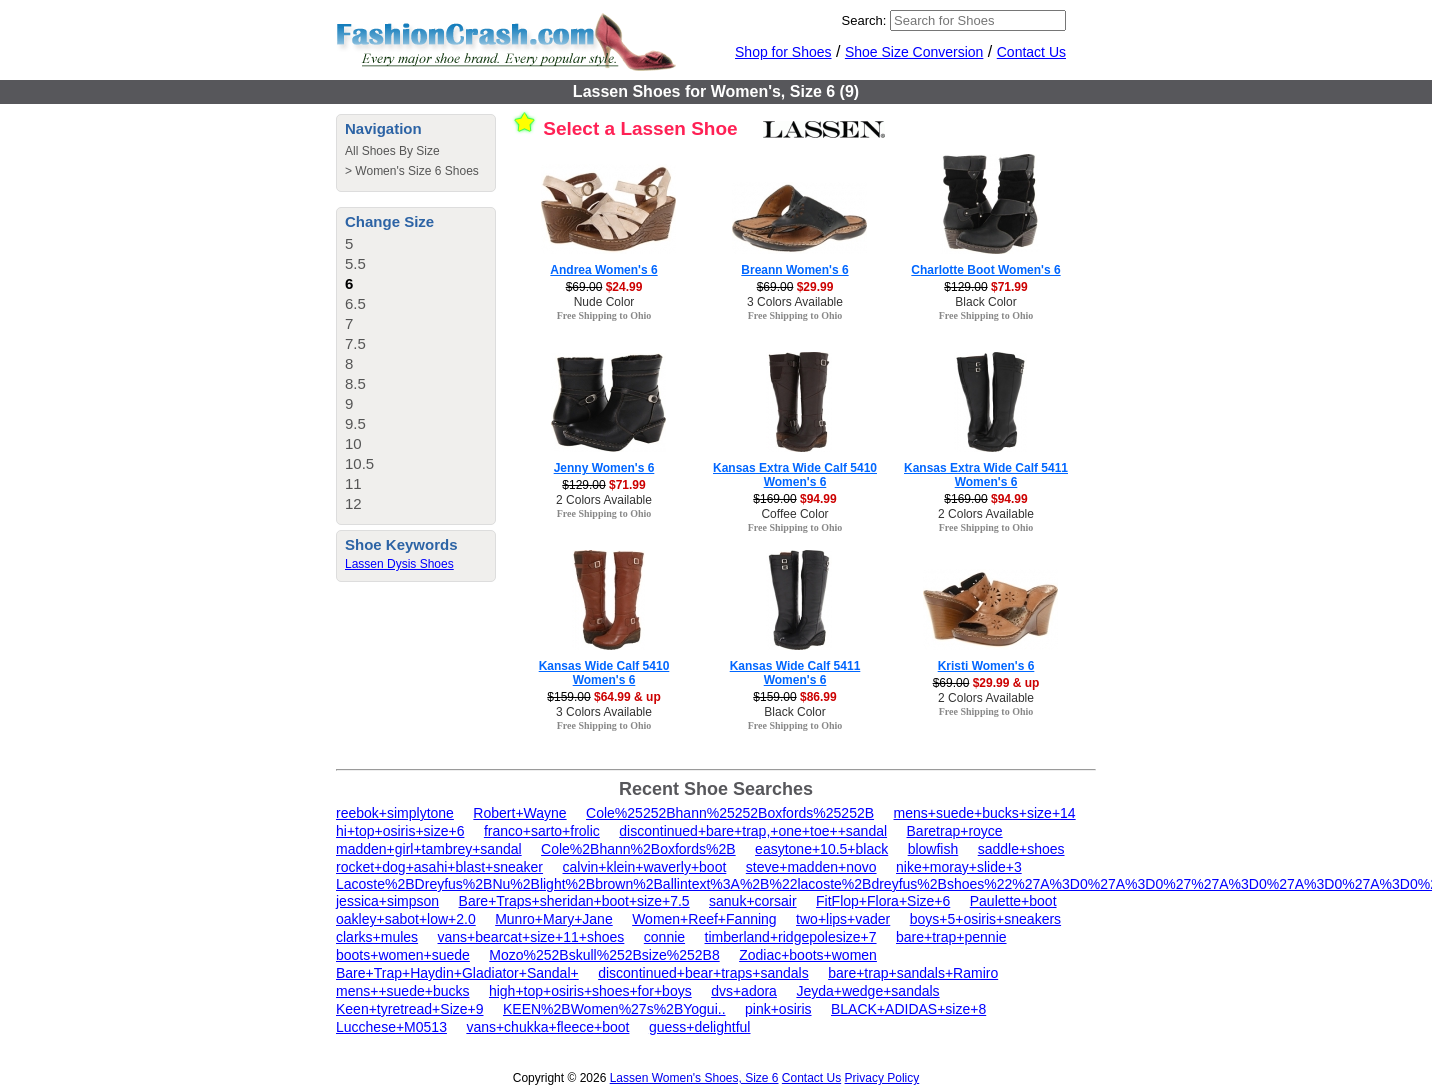  What do you see at coordinates (416, 171) in the screenshot?
I see `Women's Size 6 Shoes` at bounding box center [416, 171].